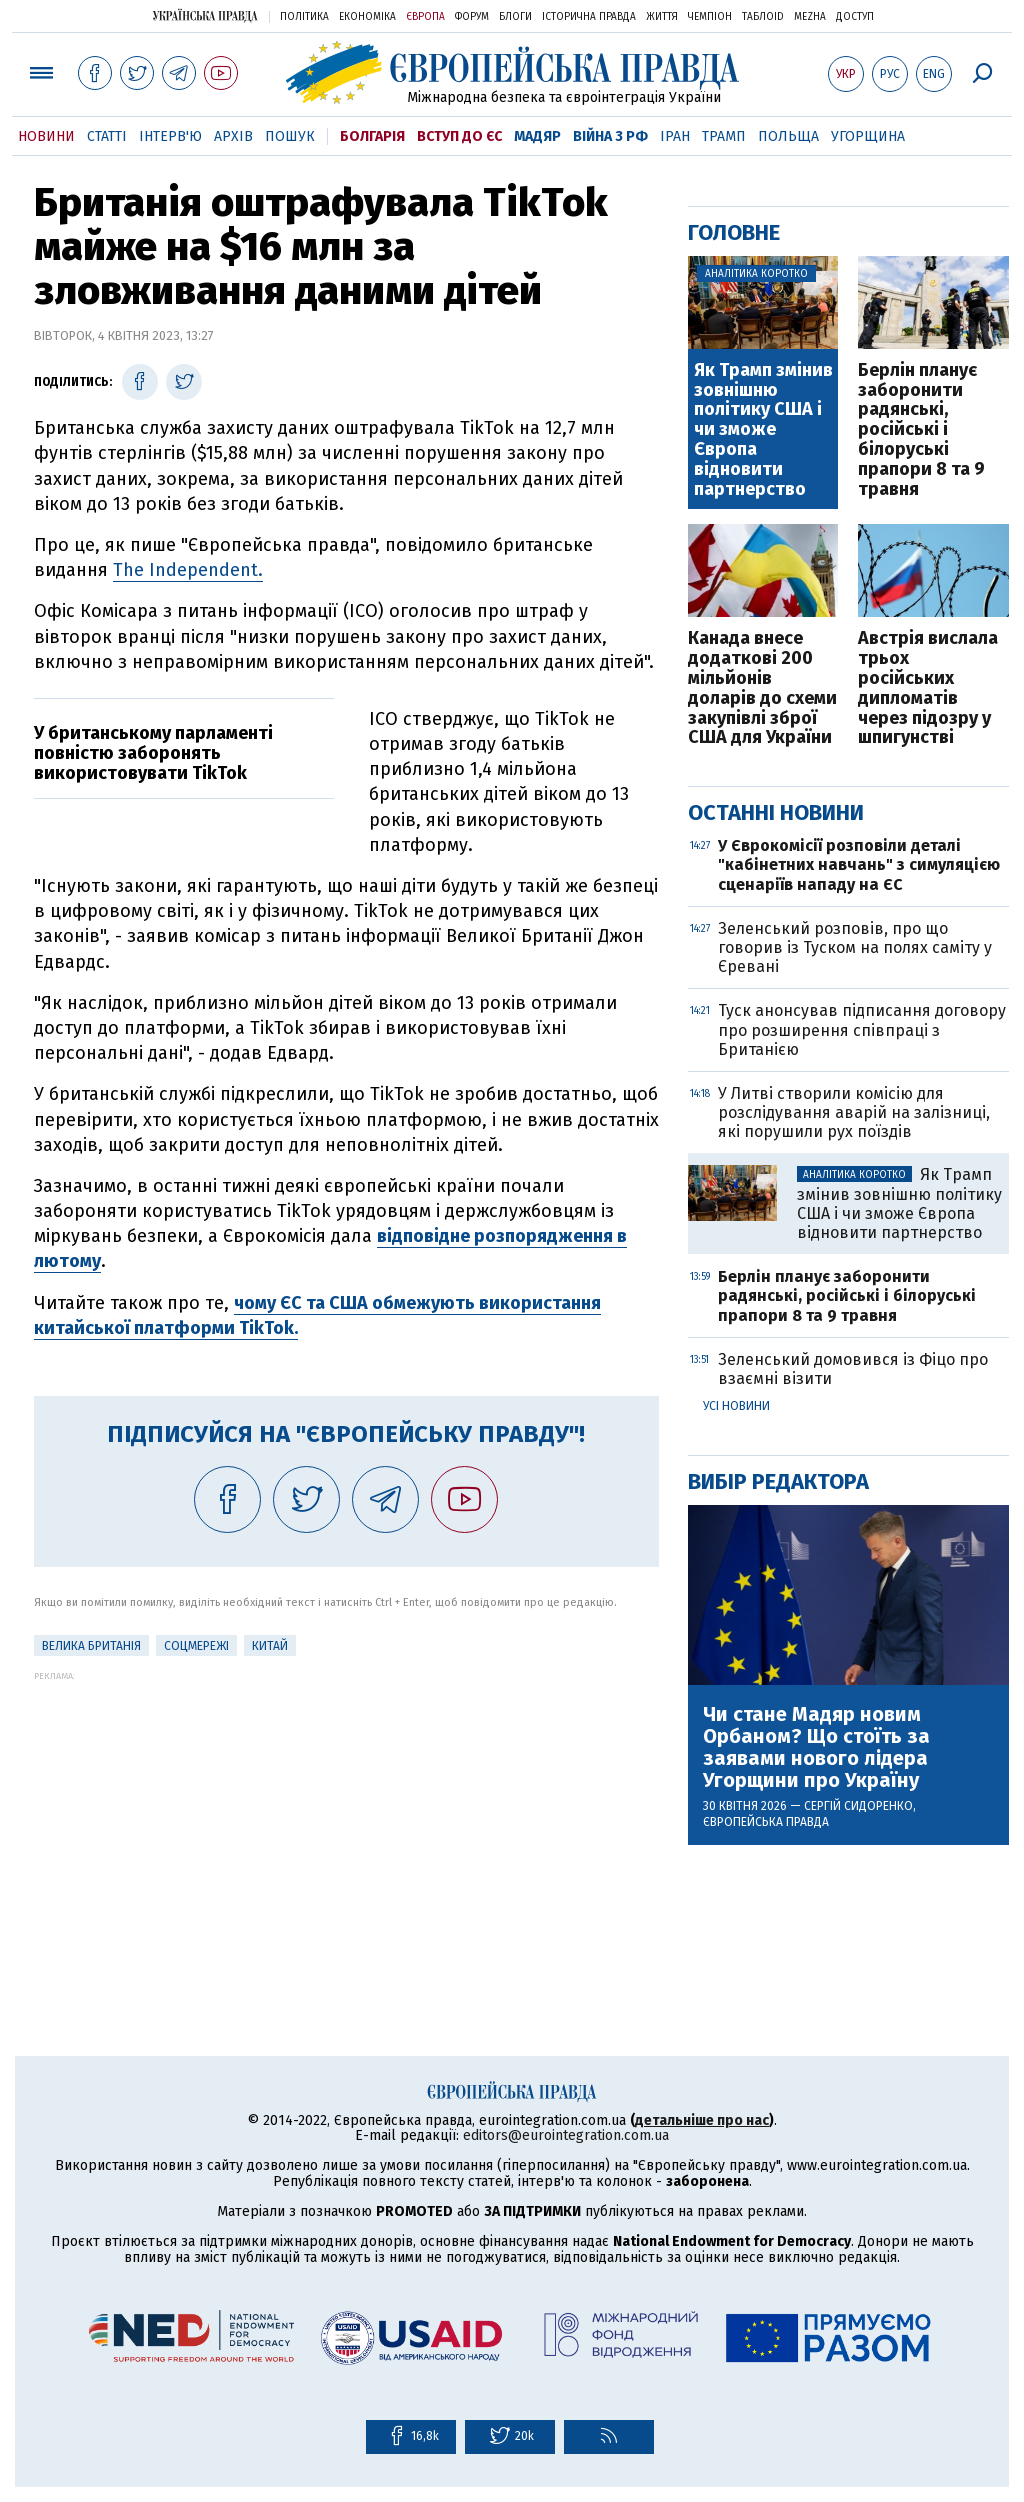  I want to click on Європа, so click(425, 17).